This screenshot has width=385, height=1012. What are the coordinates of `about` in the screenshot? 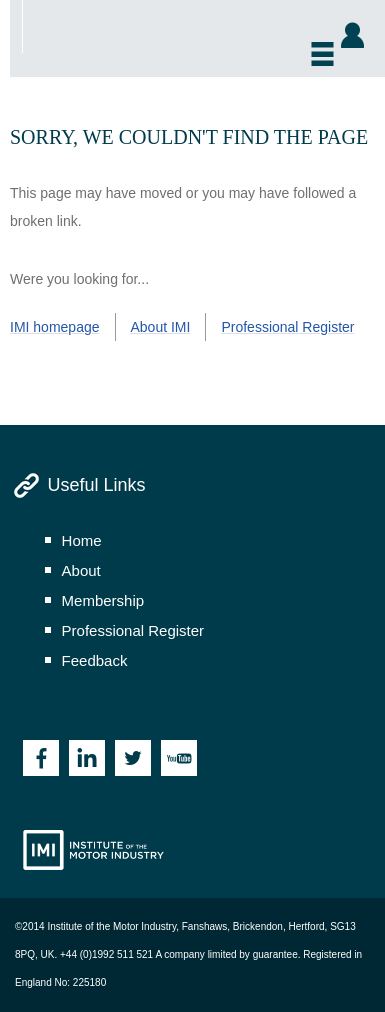 It's located at (81, 570).